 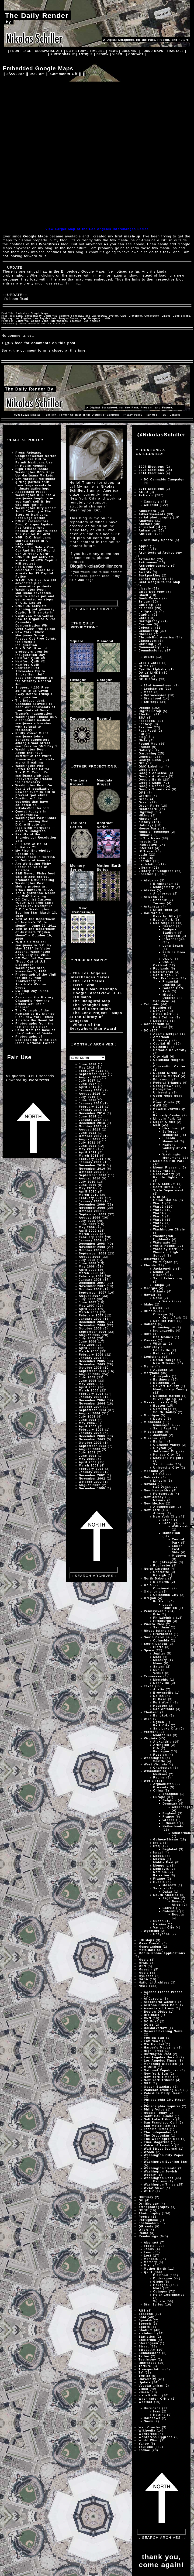 What do you see at coordinates (158, 1203) in the screenshot?
I see `Ward1` at bounding box center [158, 1203].